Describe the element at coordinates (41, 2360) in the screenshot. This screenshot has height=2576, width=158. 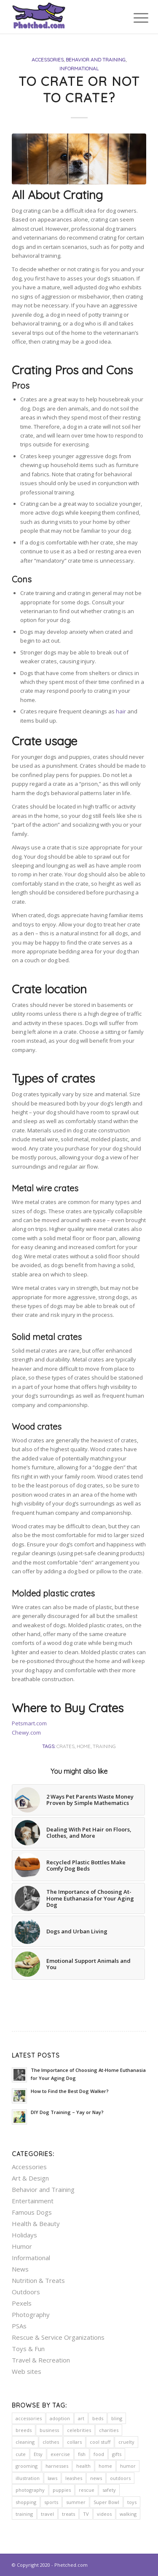
I see `Travel & Recreation` at that location.